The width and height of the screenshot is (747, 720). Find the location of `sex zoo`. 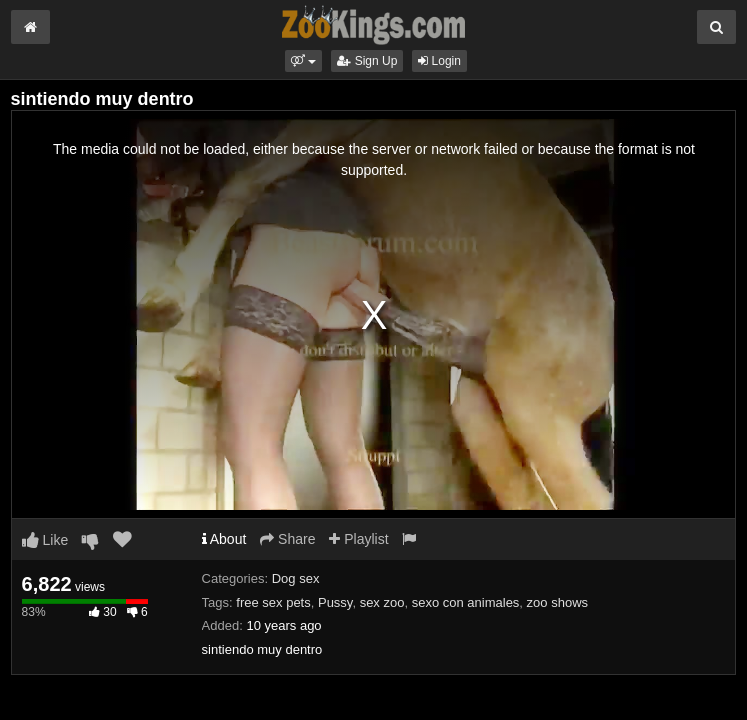

sex zoo is located at coordinates (382, 602).